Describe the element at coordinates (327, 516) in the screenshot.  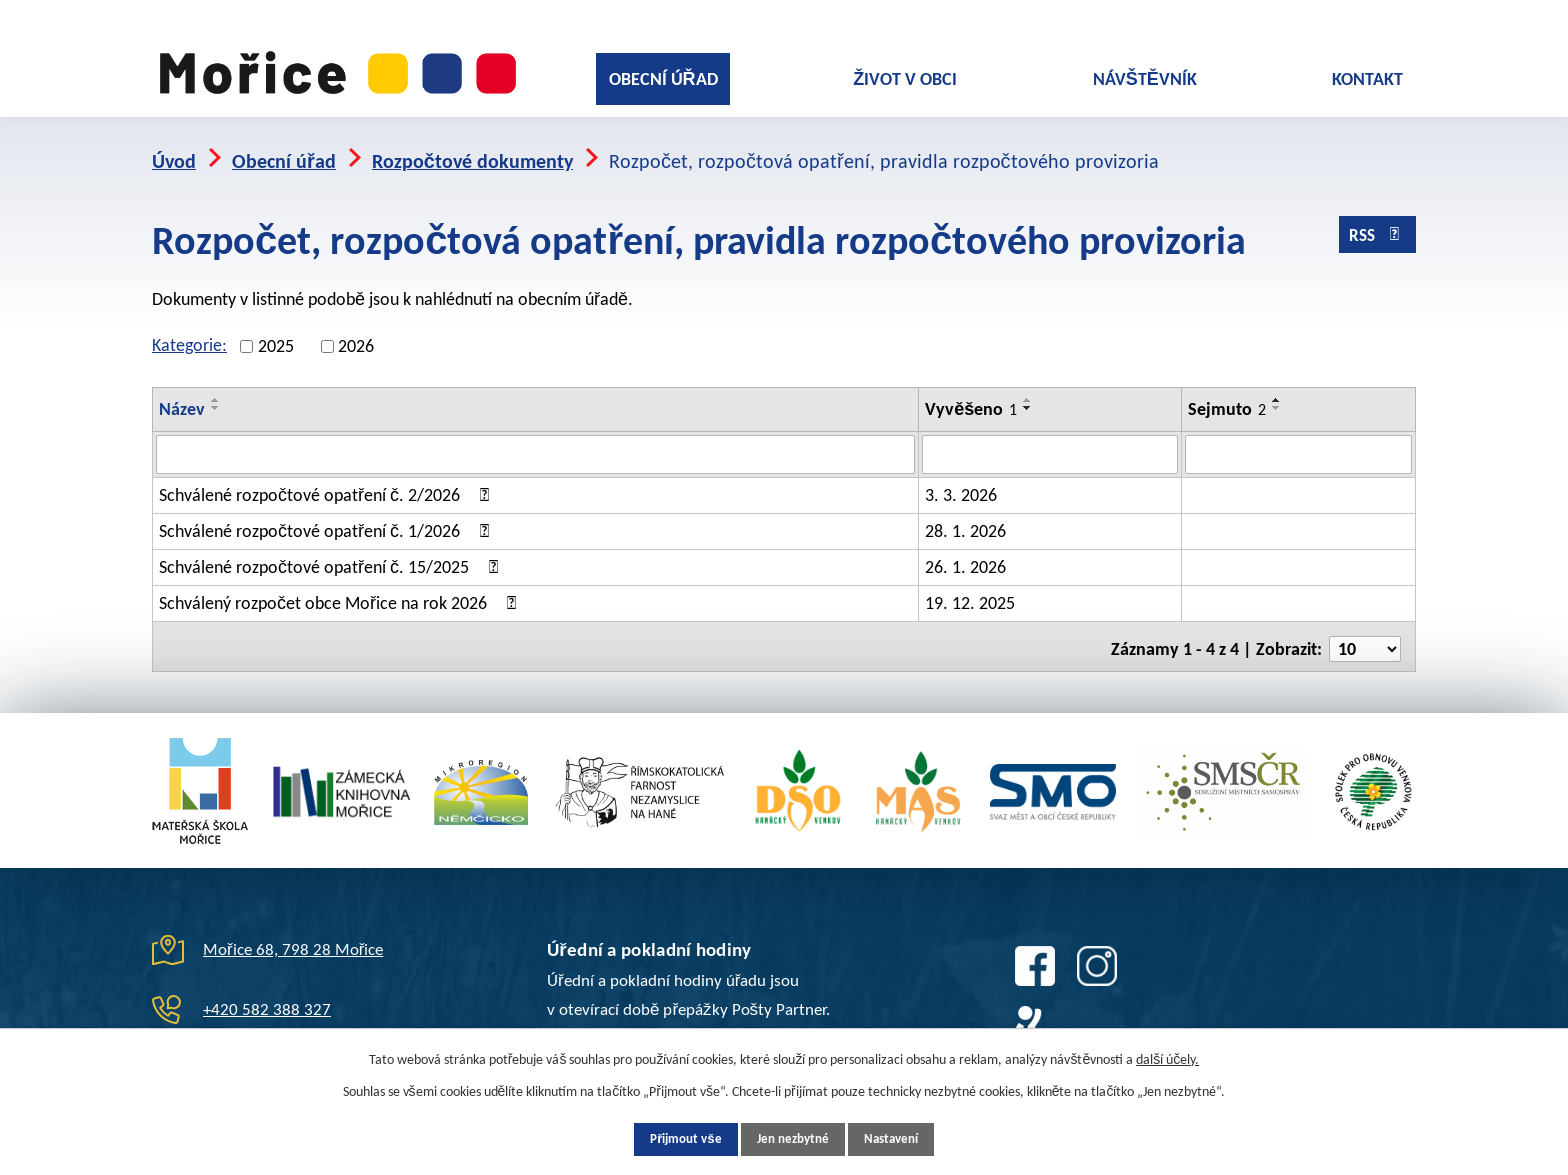
I see `Schválené rozpočtové opatření č. 1/2026` at that location.